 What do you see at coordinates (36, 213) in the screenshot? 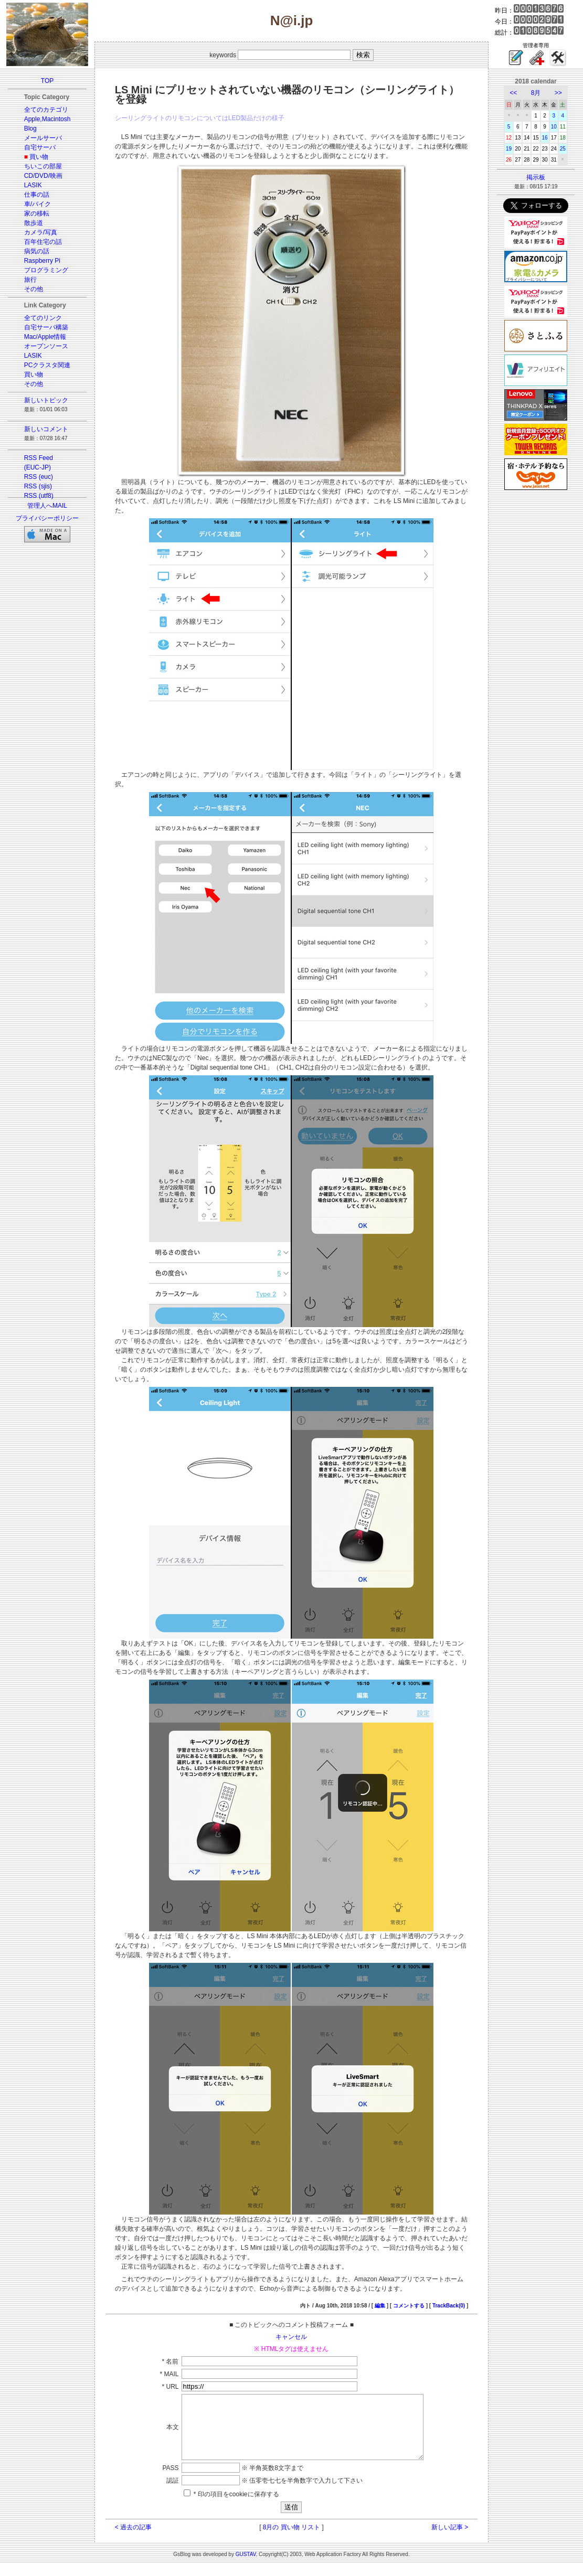
I see `家の移転` at bounding box center [36, 213].